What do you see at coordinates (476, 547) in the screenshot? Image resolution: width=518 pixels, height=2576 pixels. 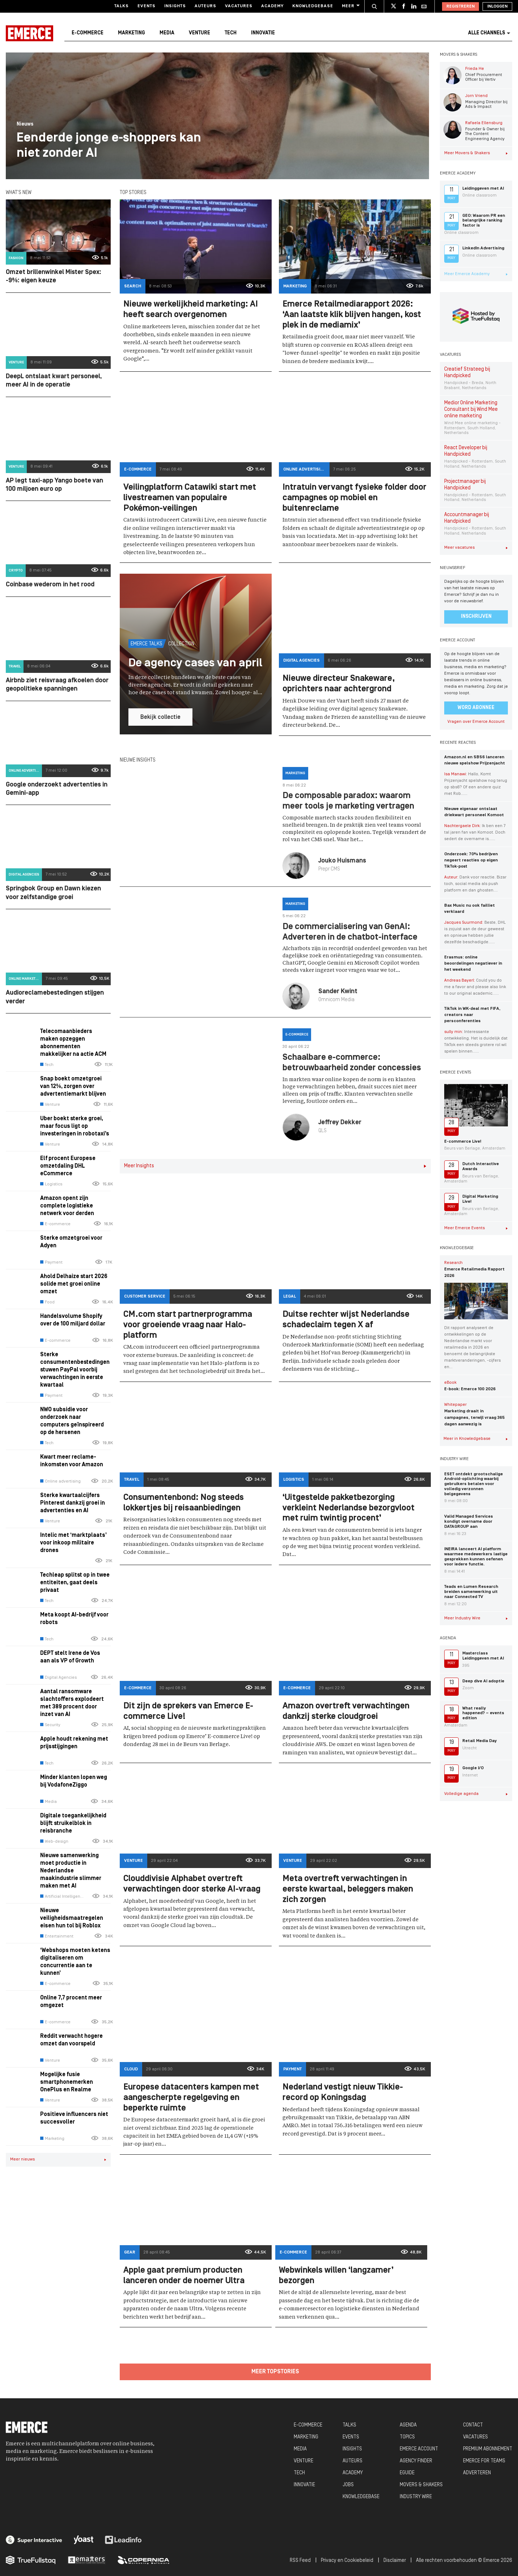 I see `Meer vacatures` at bounding box center [476, 547].